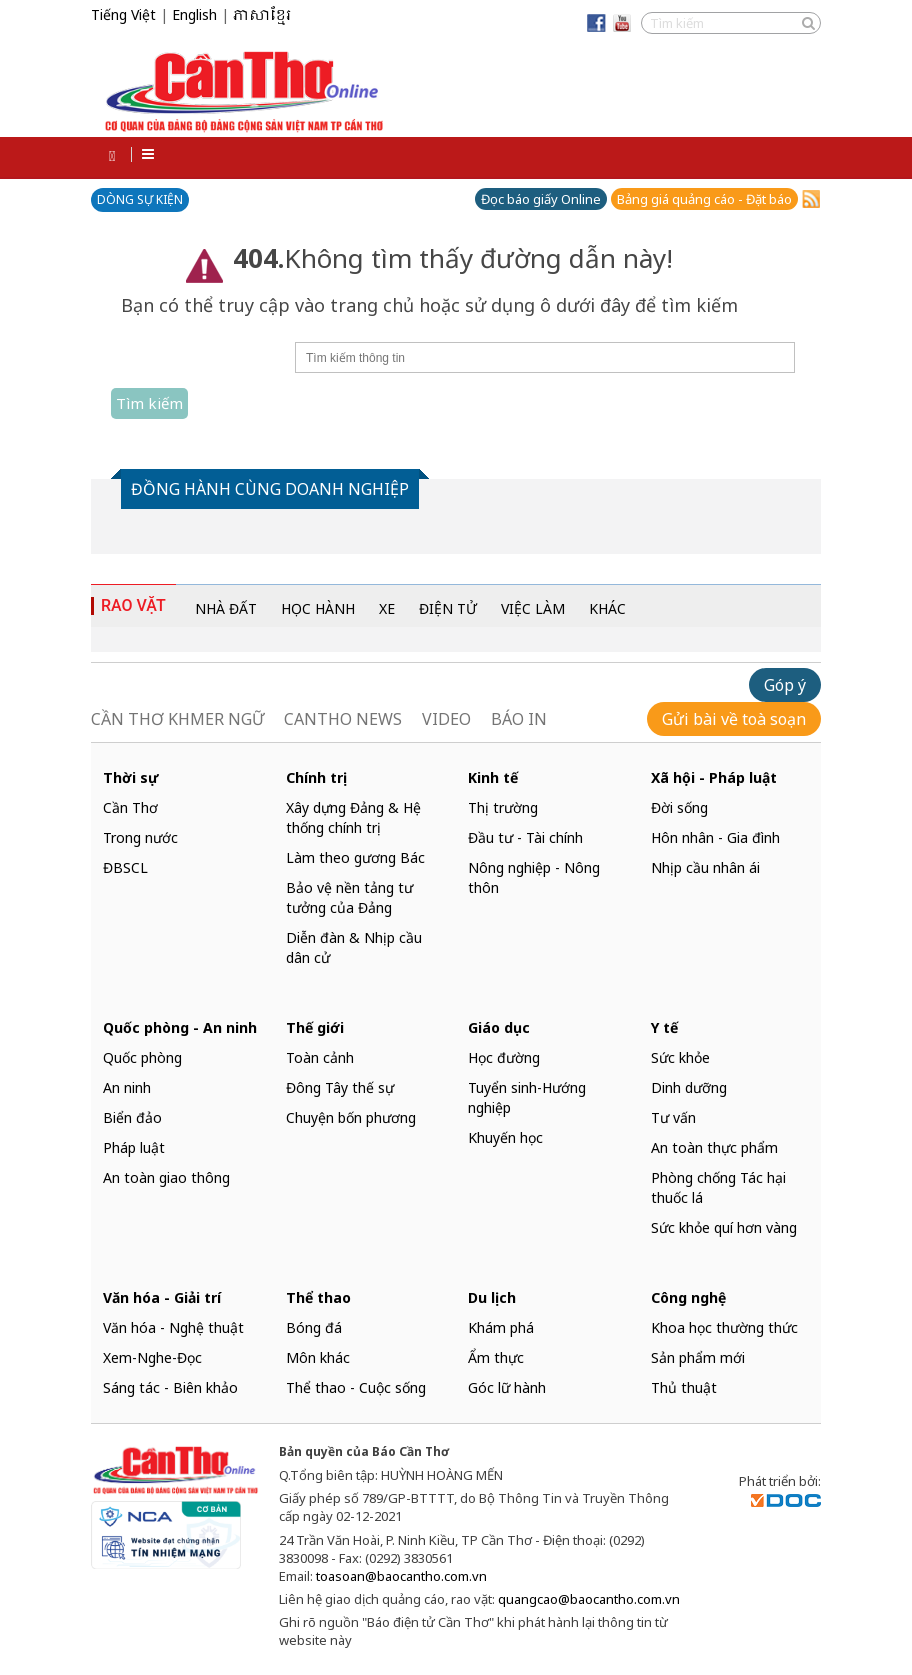 Image resolution: width=912 pixels, height=1675 pixels. What do you see at coordinates (131, 777) in the screenshot?
I see `Thời sự` at bounding box center [131, 777].